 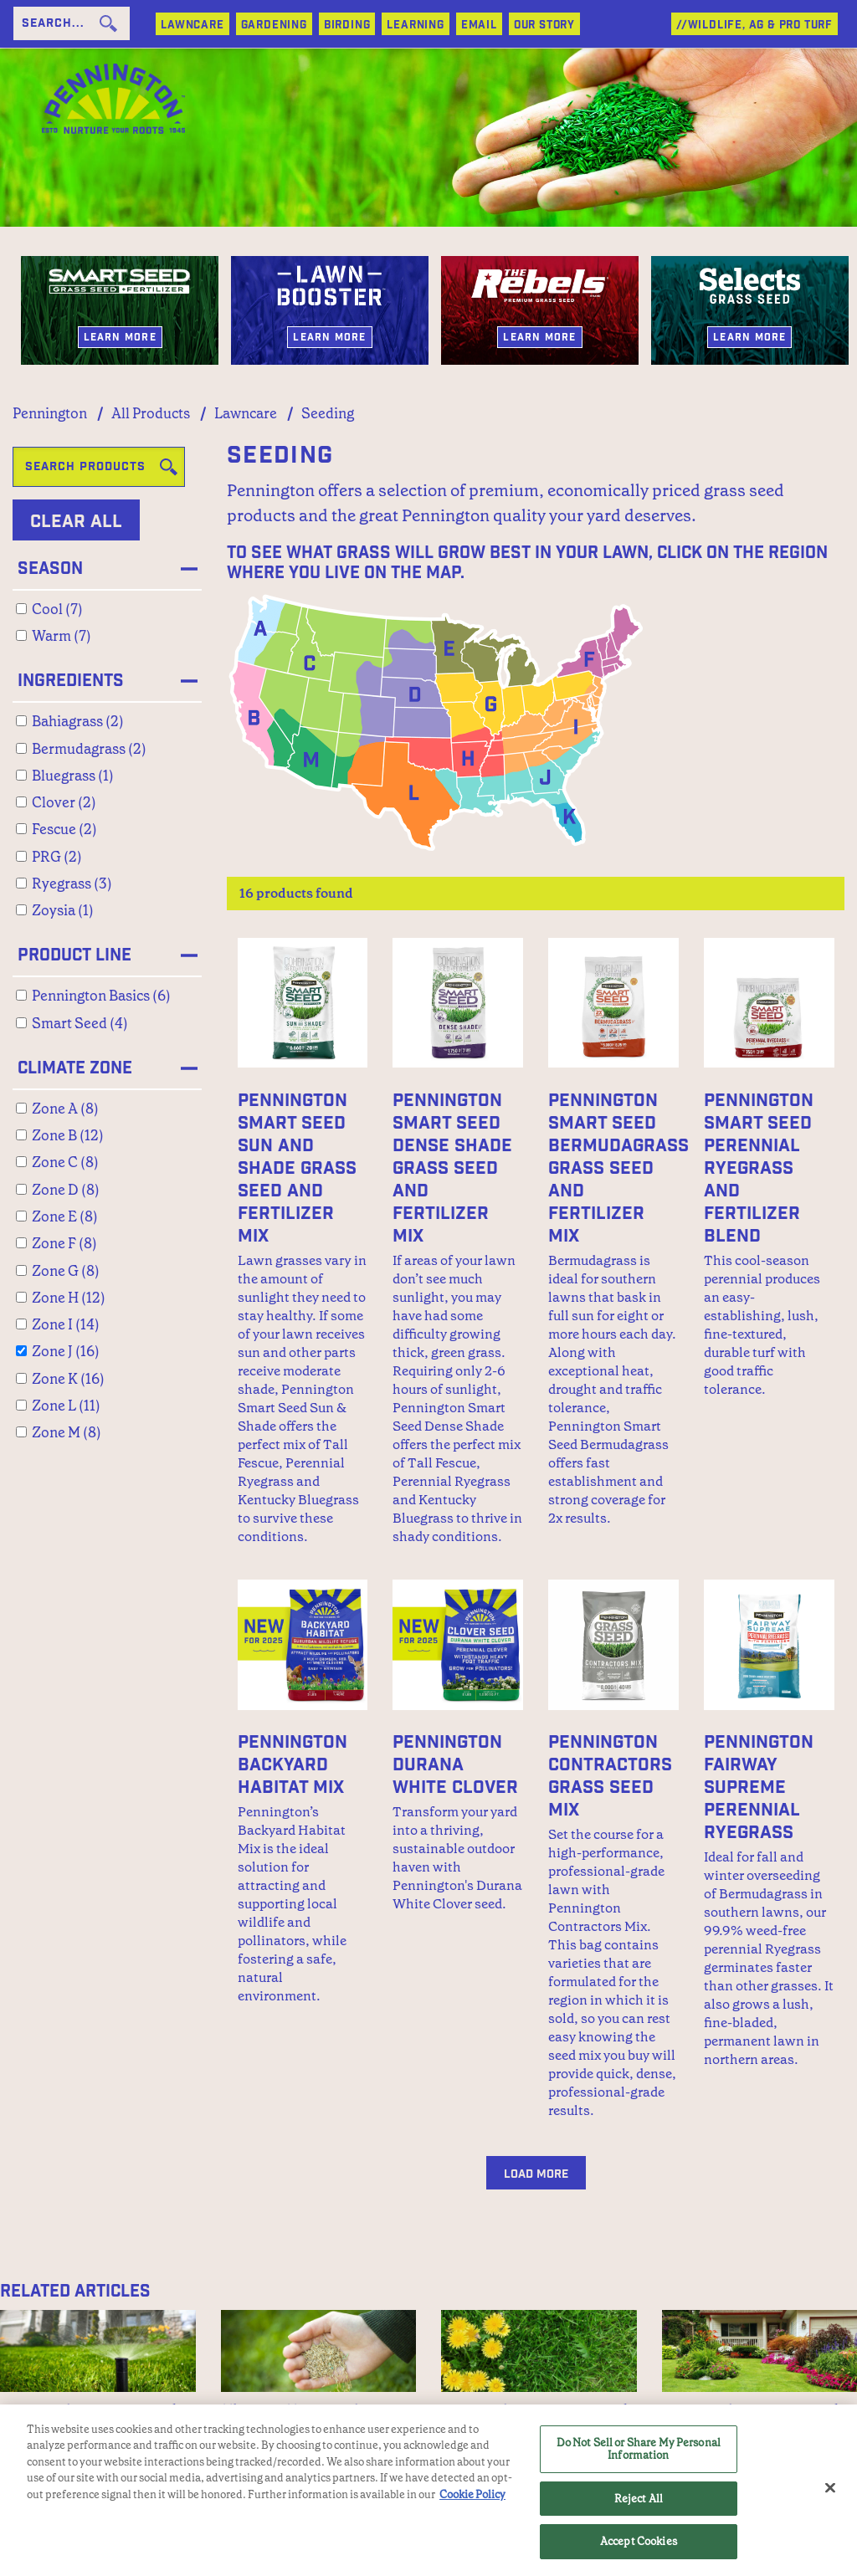 What do you see at coordinates (89, 749) in the screenshot?
I see `Bermudagrass (2)` at bounding box center [89, 749].